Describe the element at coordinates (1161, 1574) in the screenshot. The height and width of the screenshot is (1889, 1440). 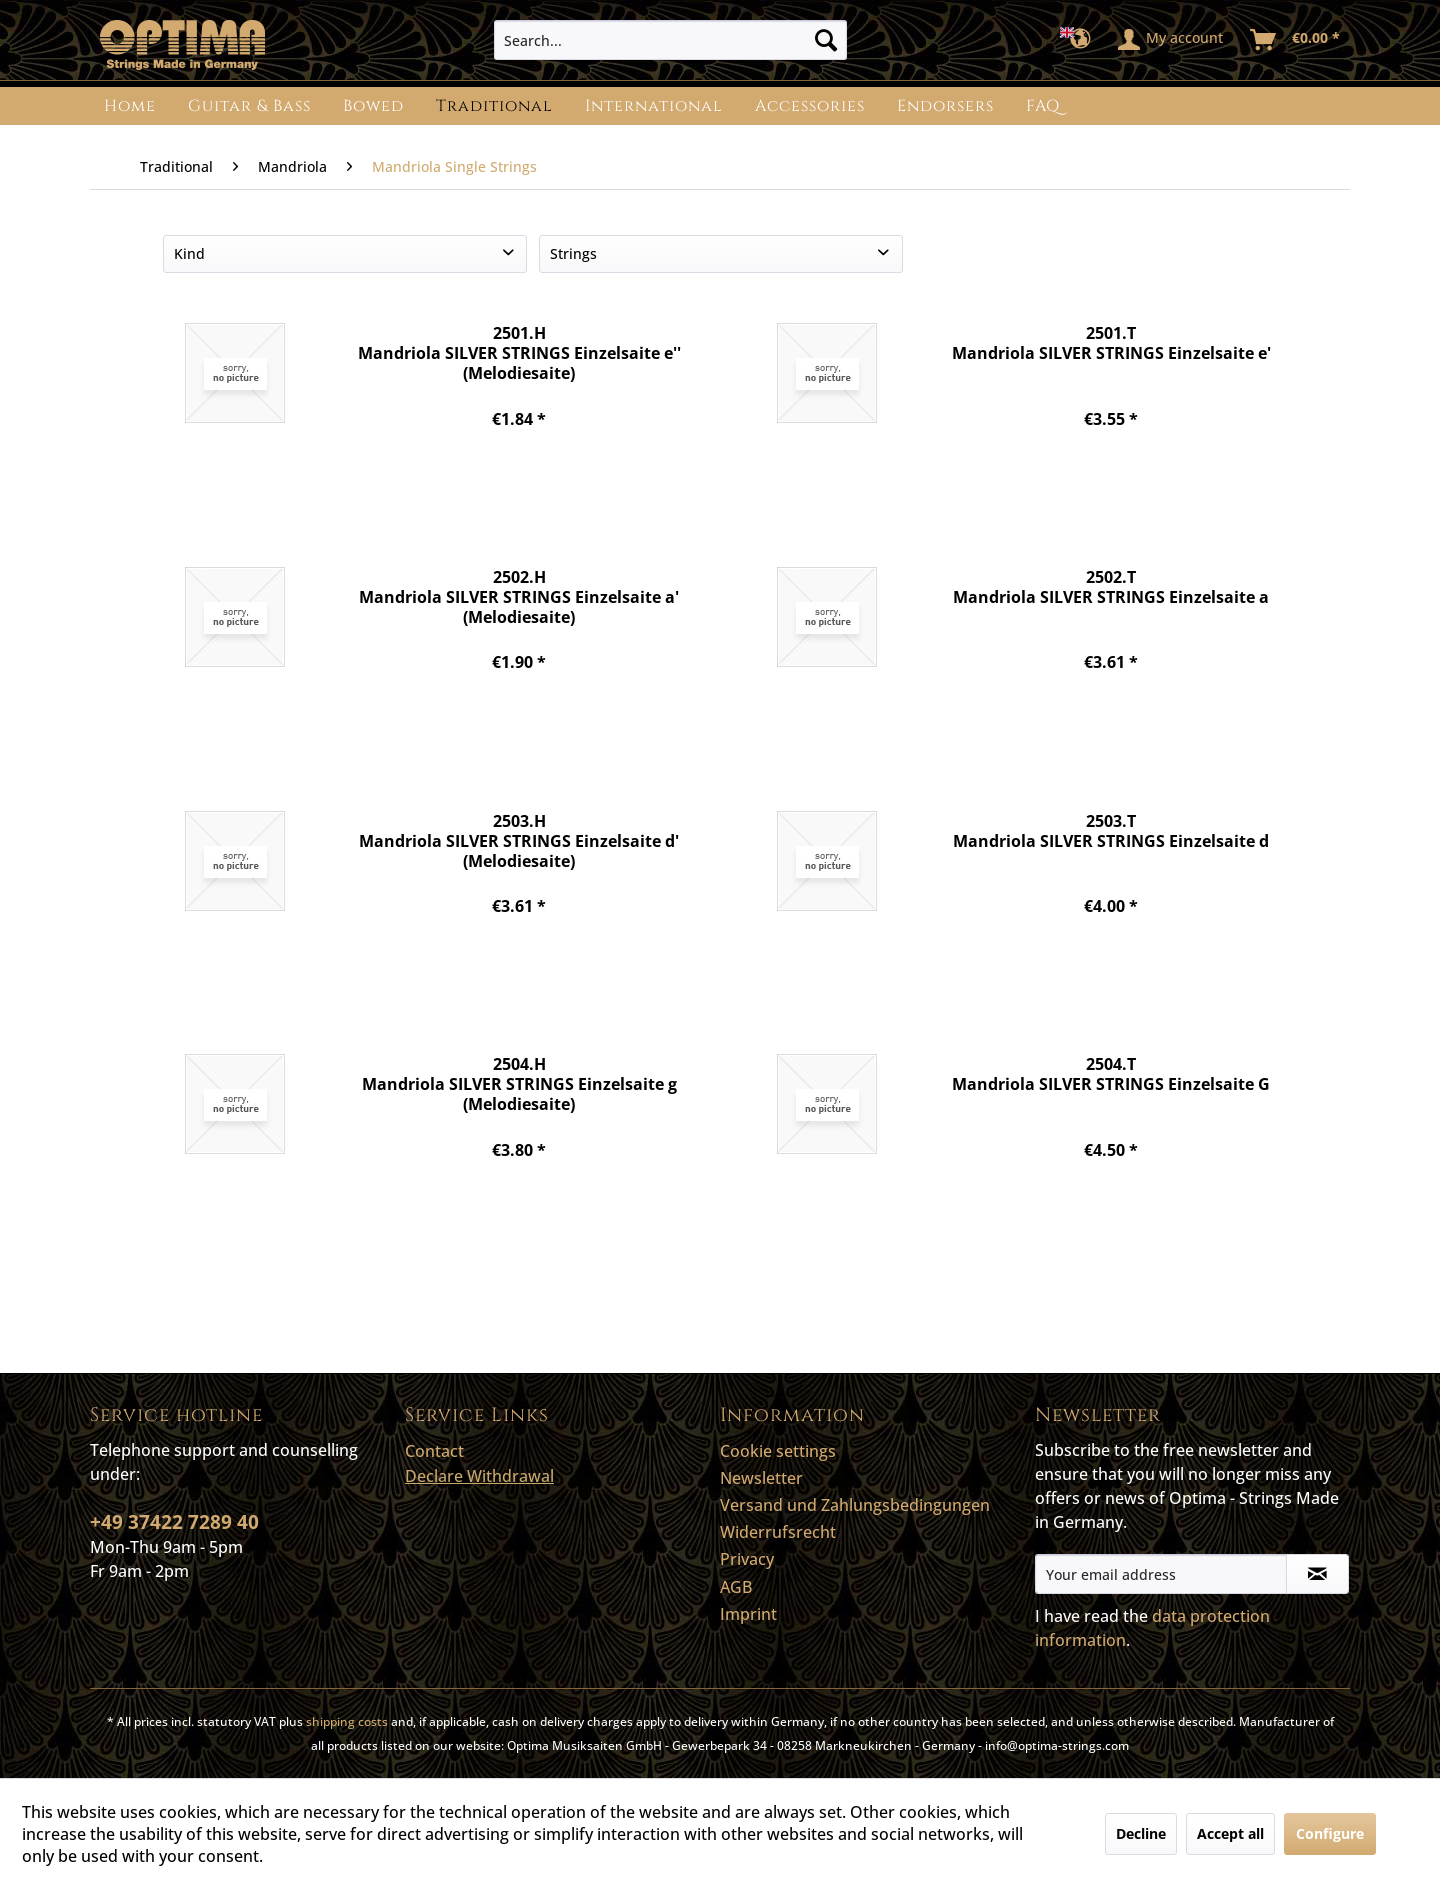
I see `[Your email address]` at that location.